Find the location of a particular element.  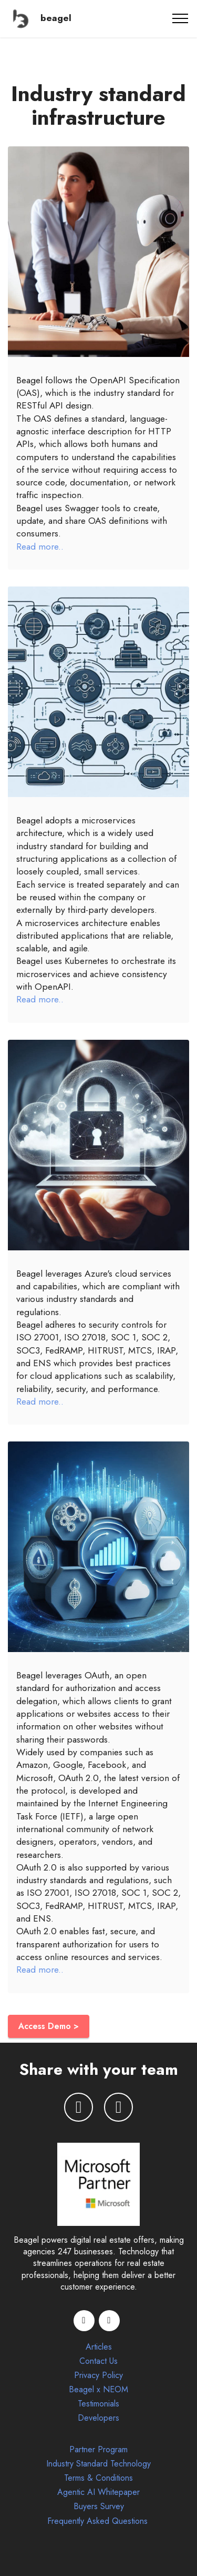

Articles is located at coordinates (99, 2347).